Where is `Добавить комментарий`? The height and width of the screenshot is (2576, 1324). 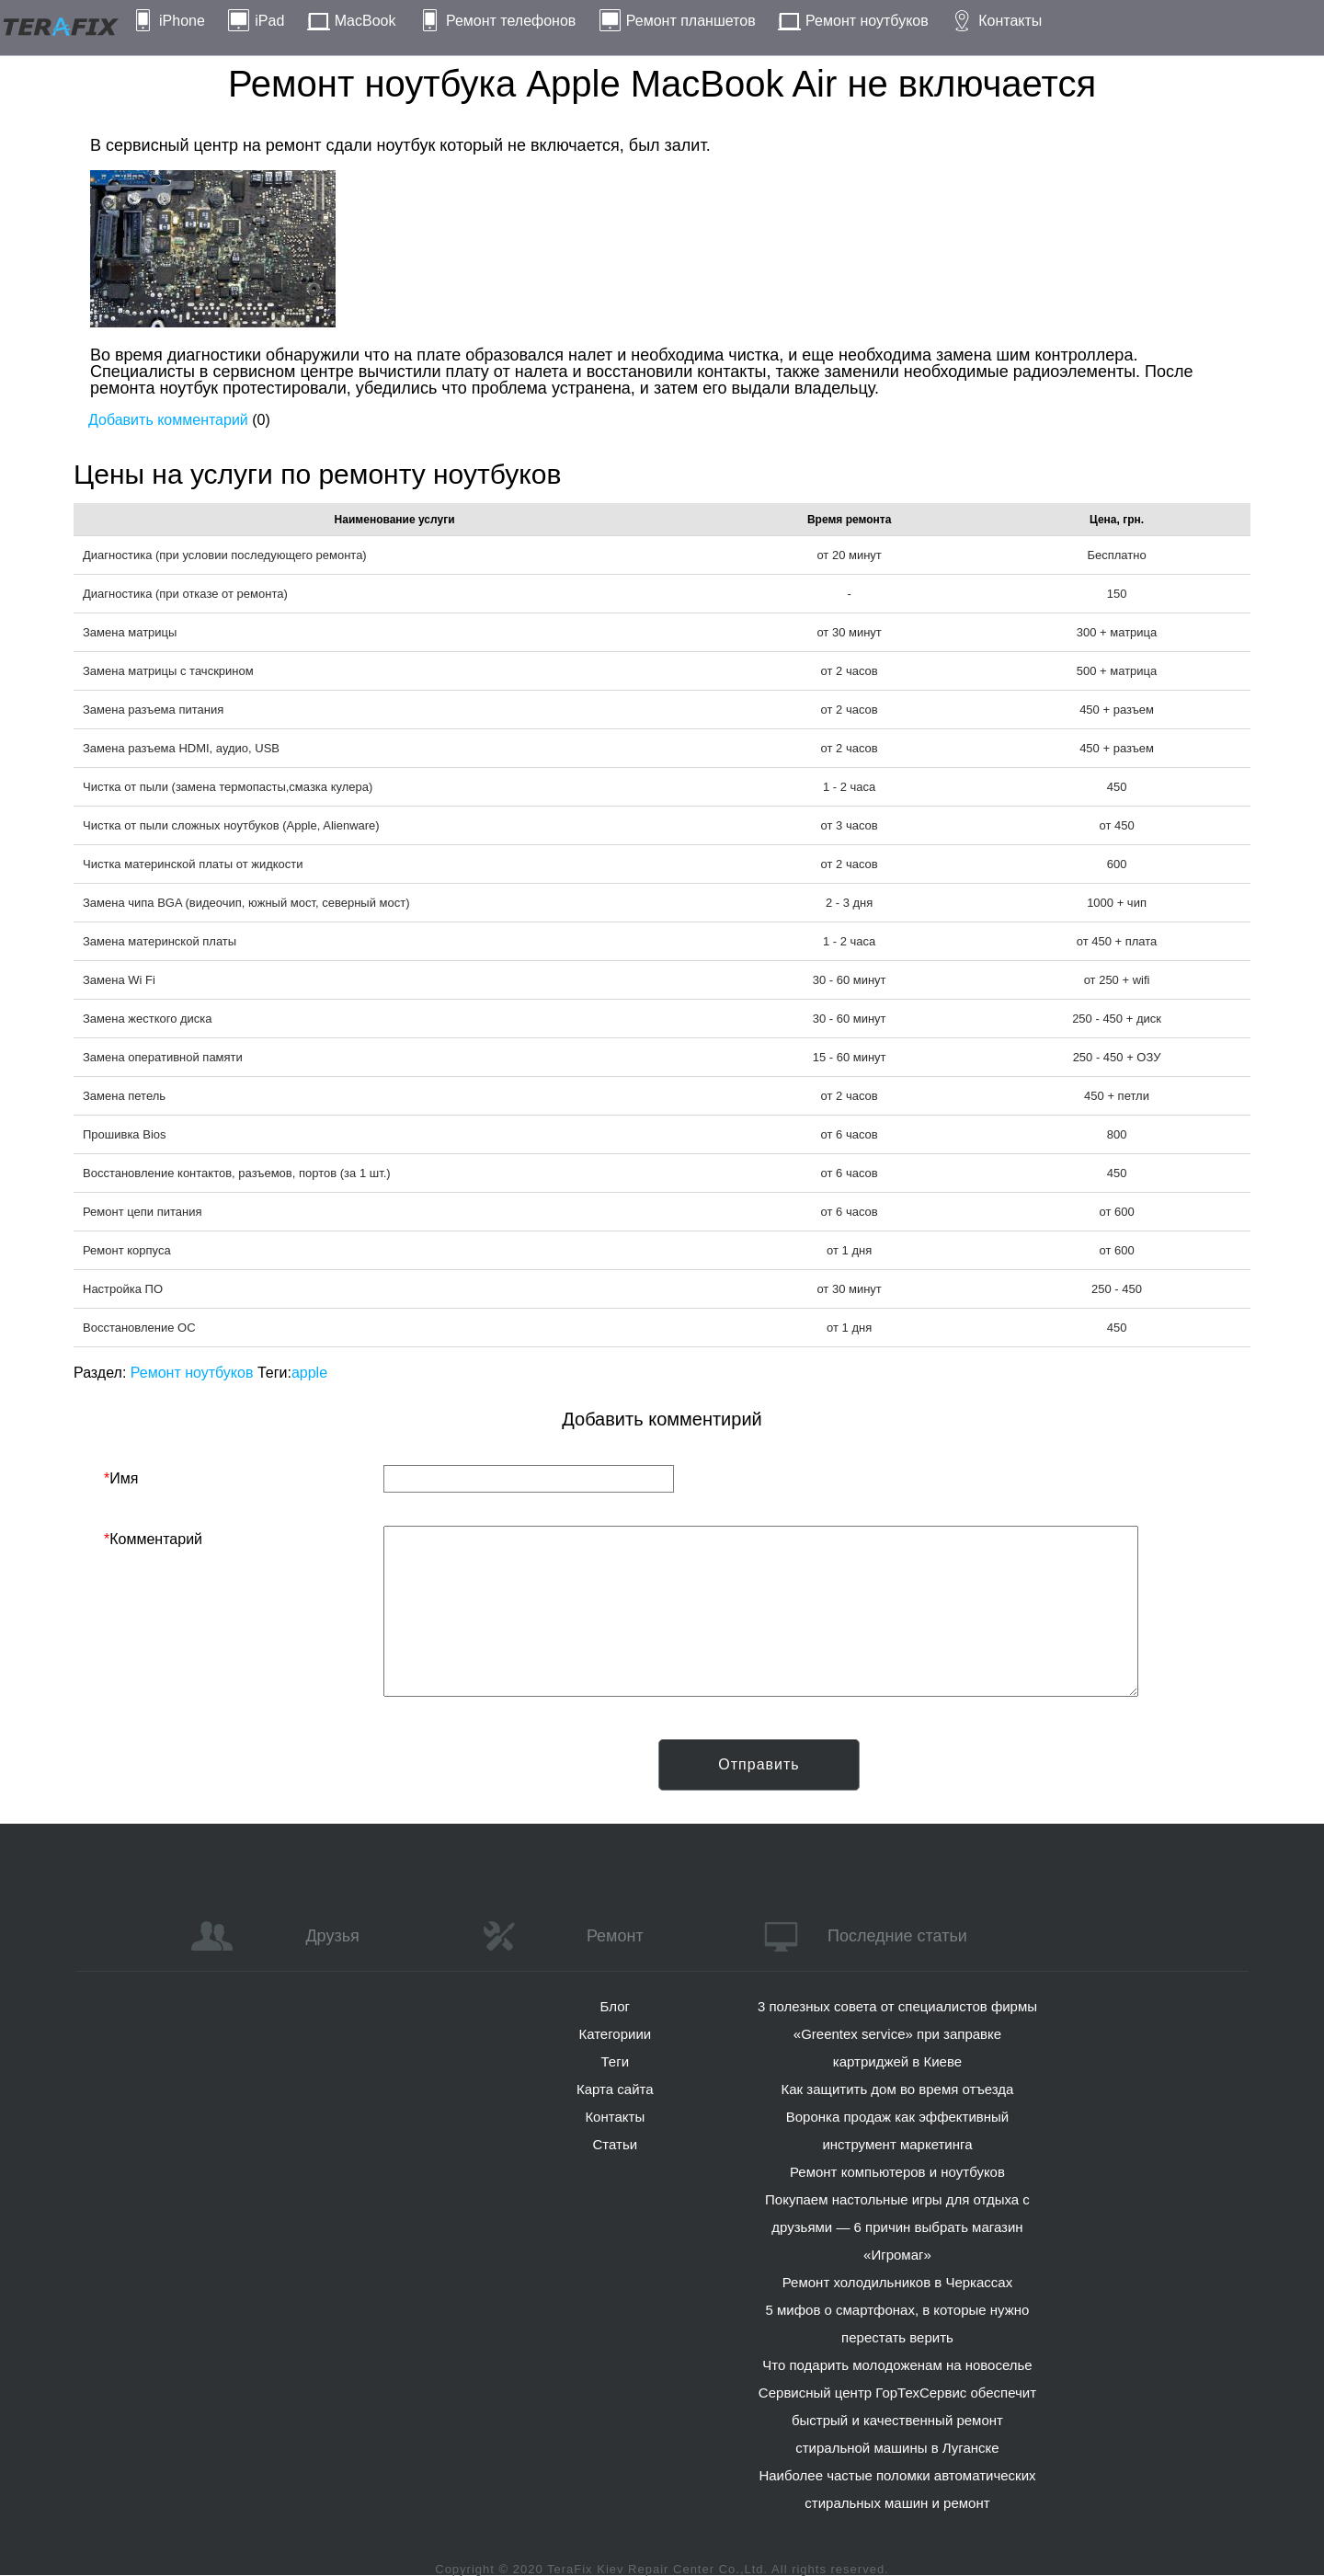
Добавить комментарий is located at coordinates (168, 420).